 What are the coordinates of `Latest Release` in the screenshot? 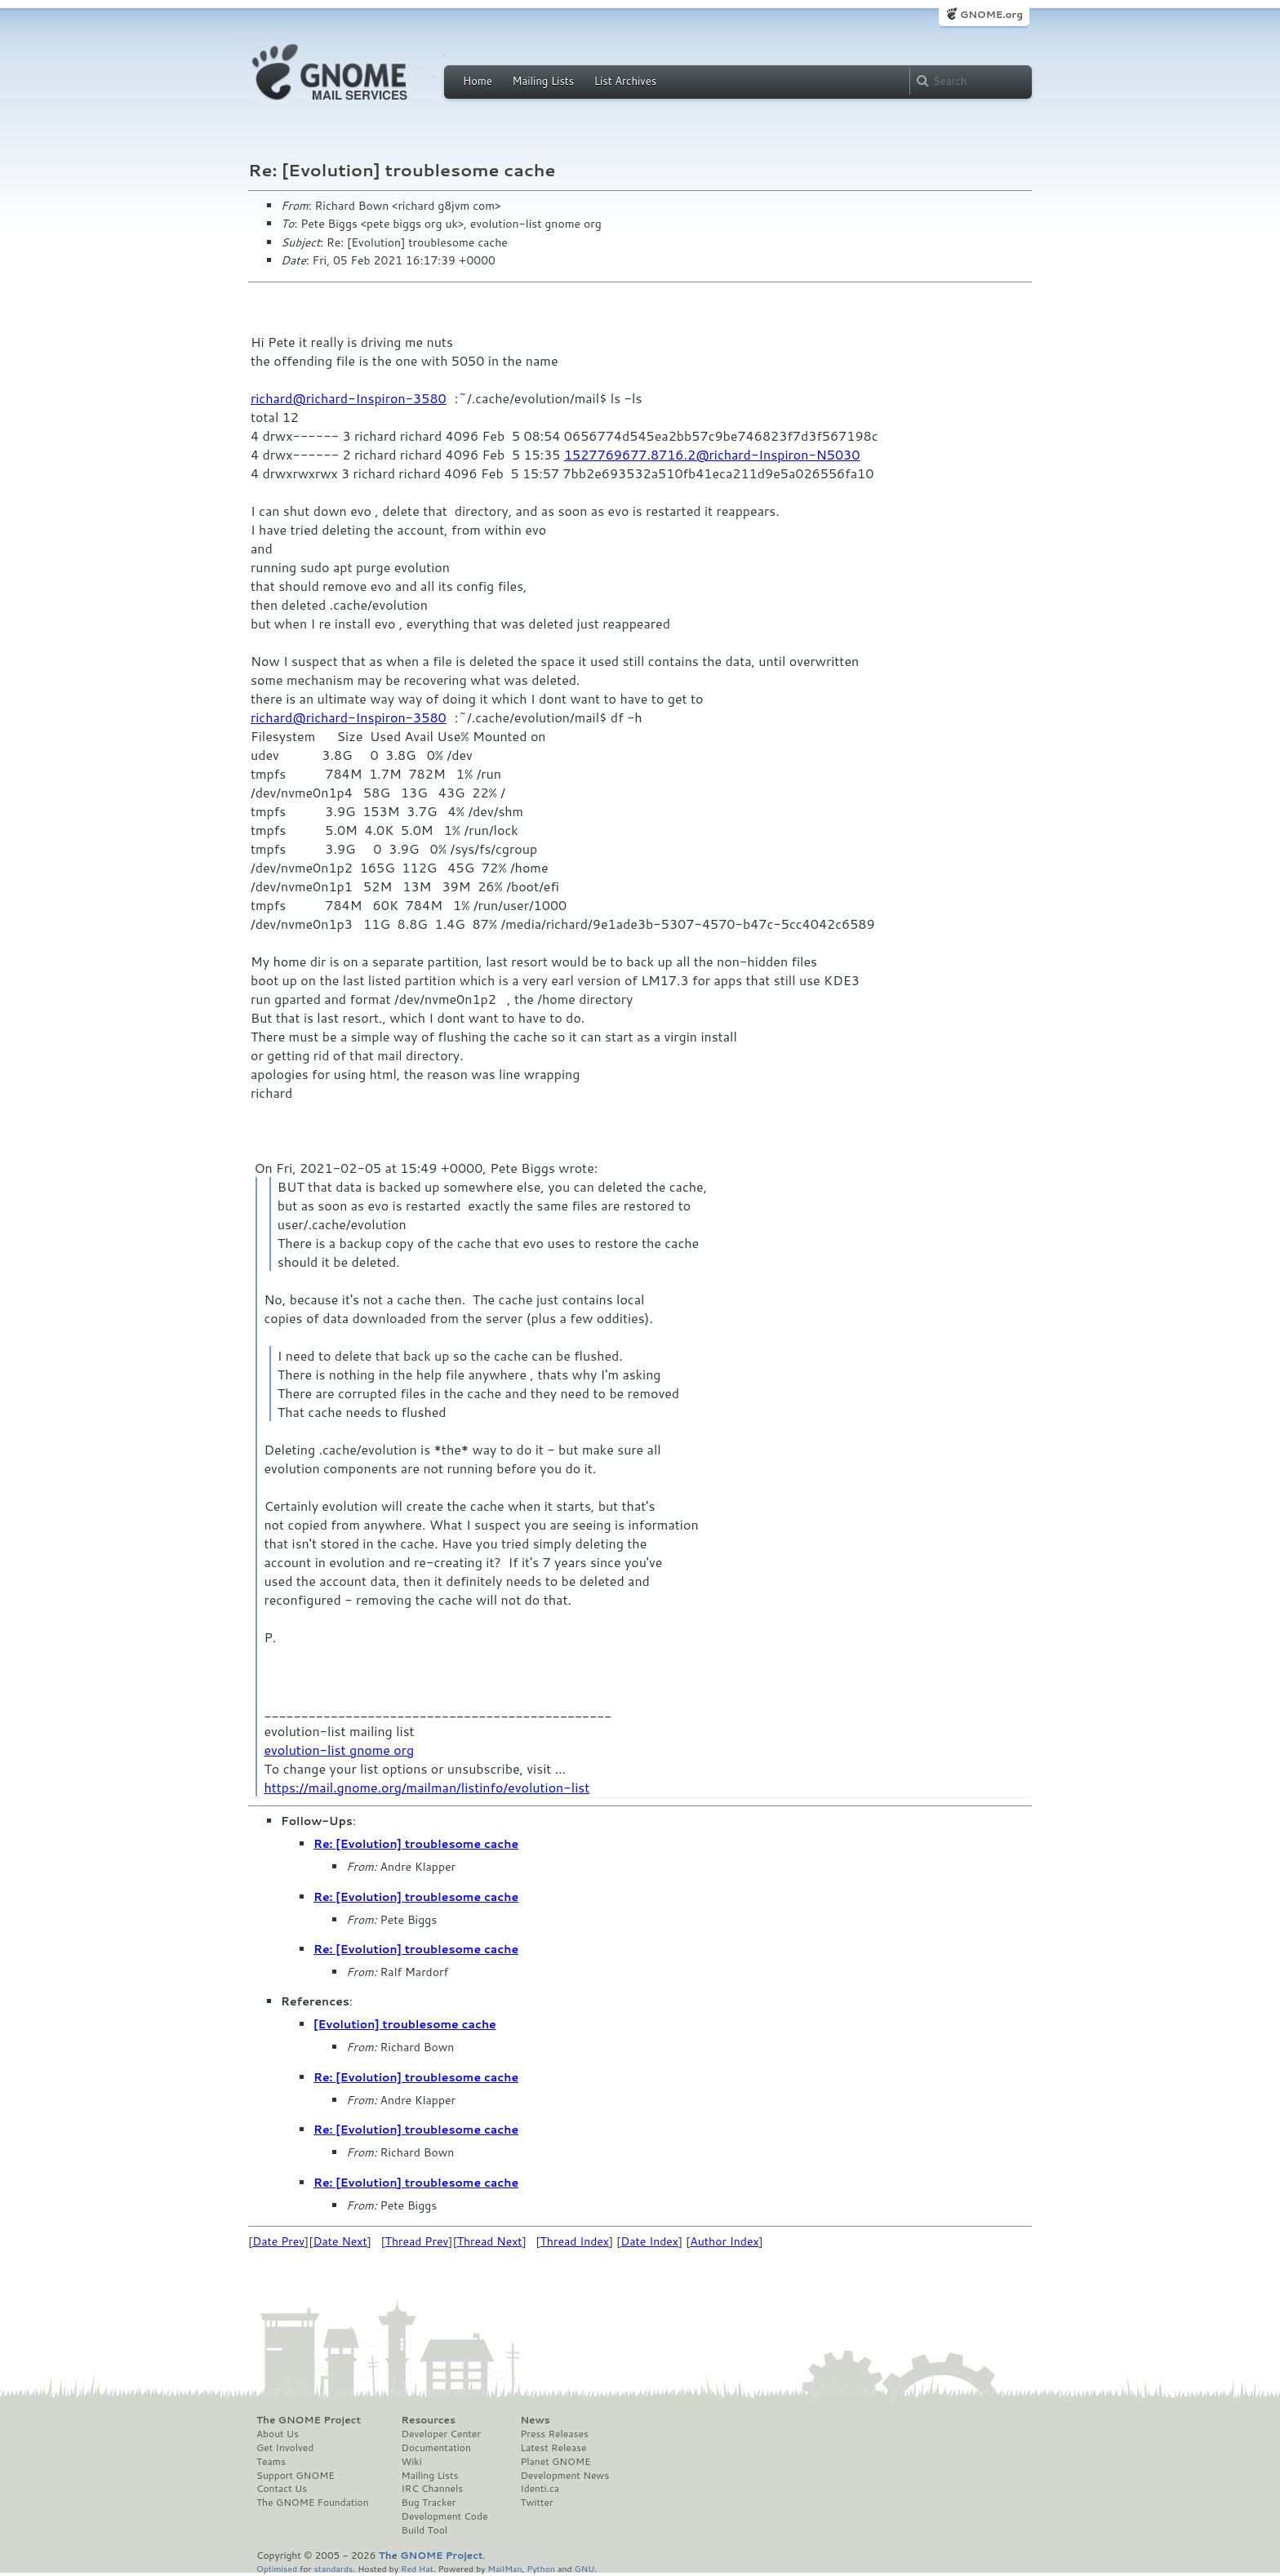 It's located at (553, 2447).